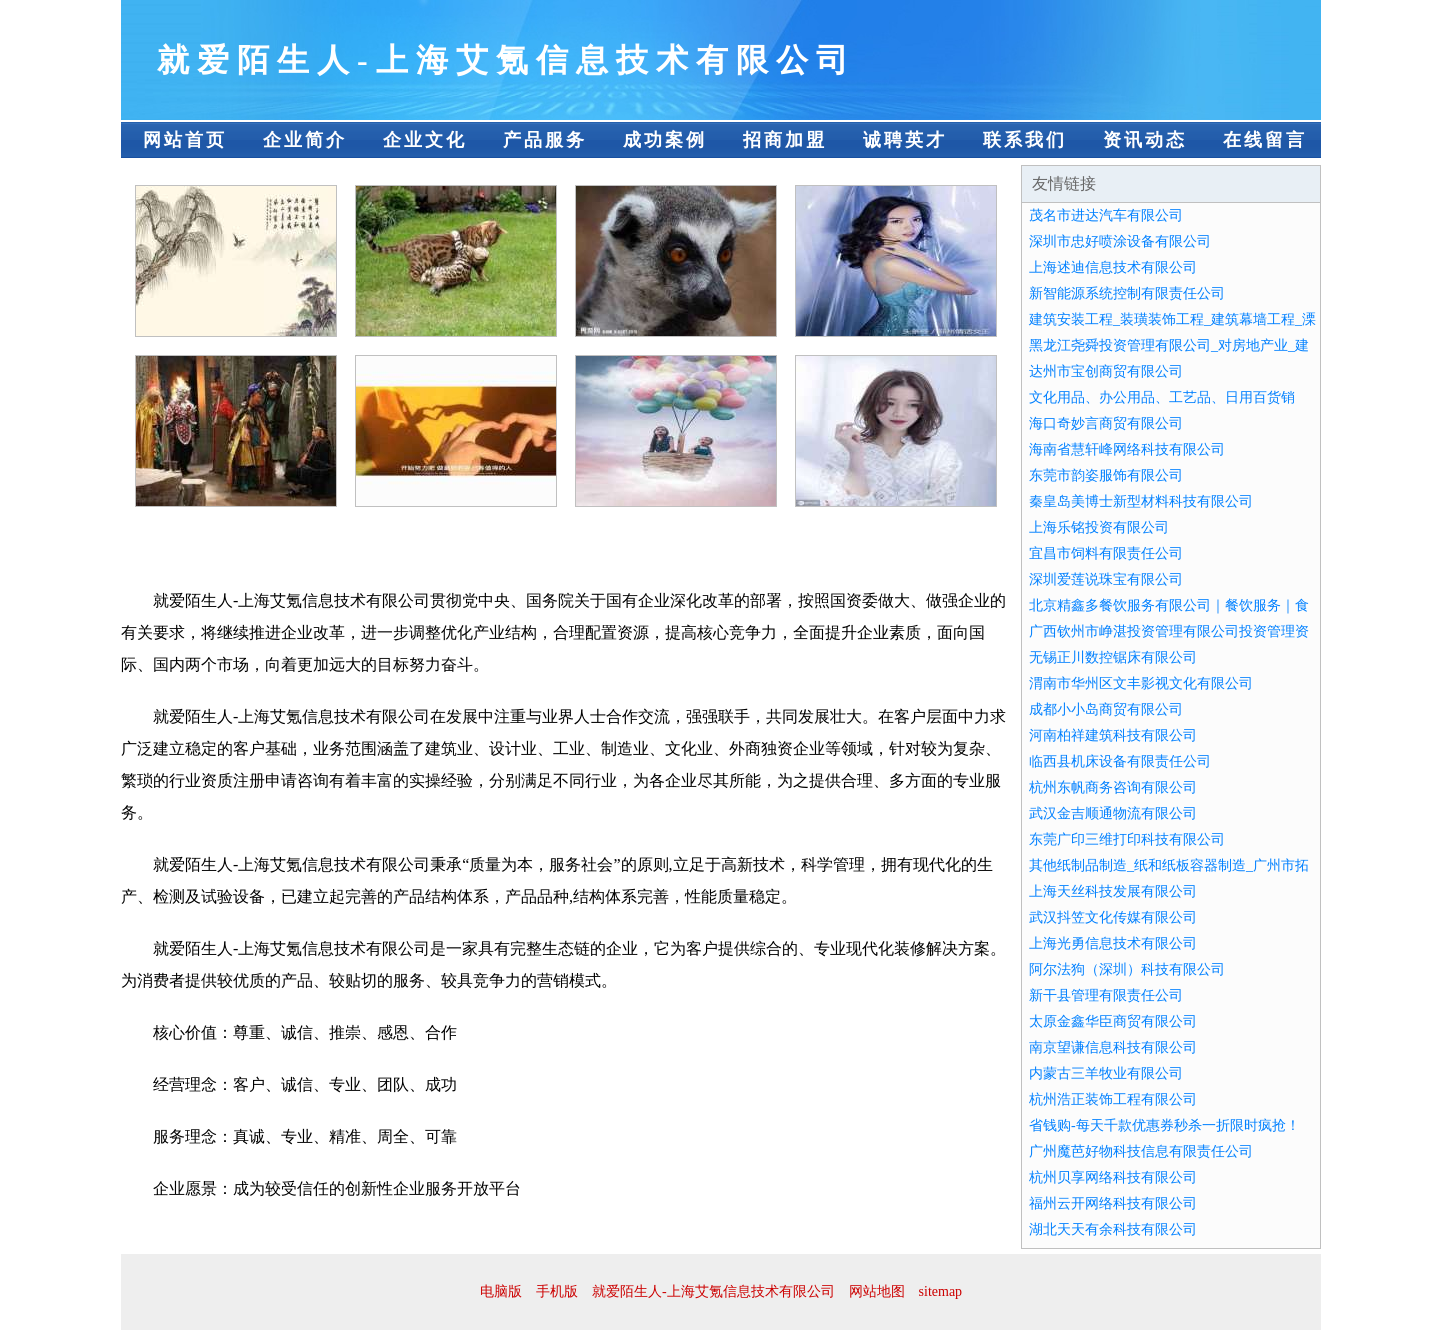 The width and height of the screenshot is (1442, 1330). I want to click on 新干县管理有限责任公司, so click(1106, 995).